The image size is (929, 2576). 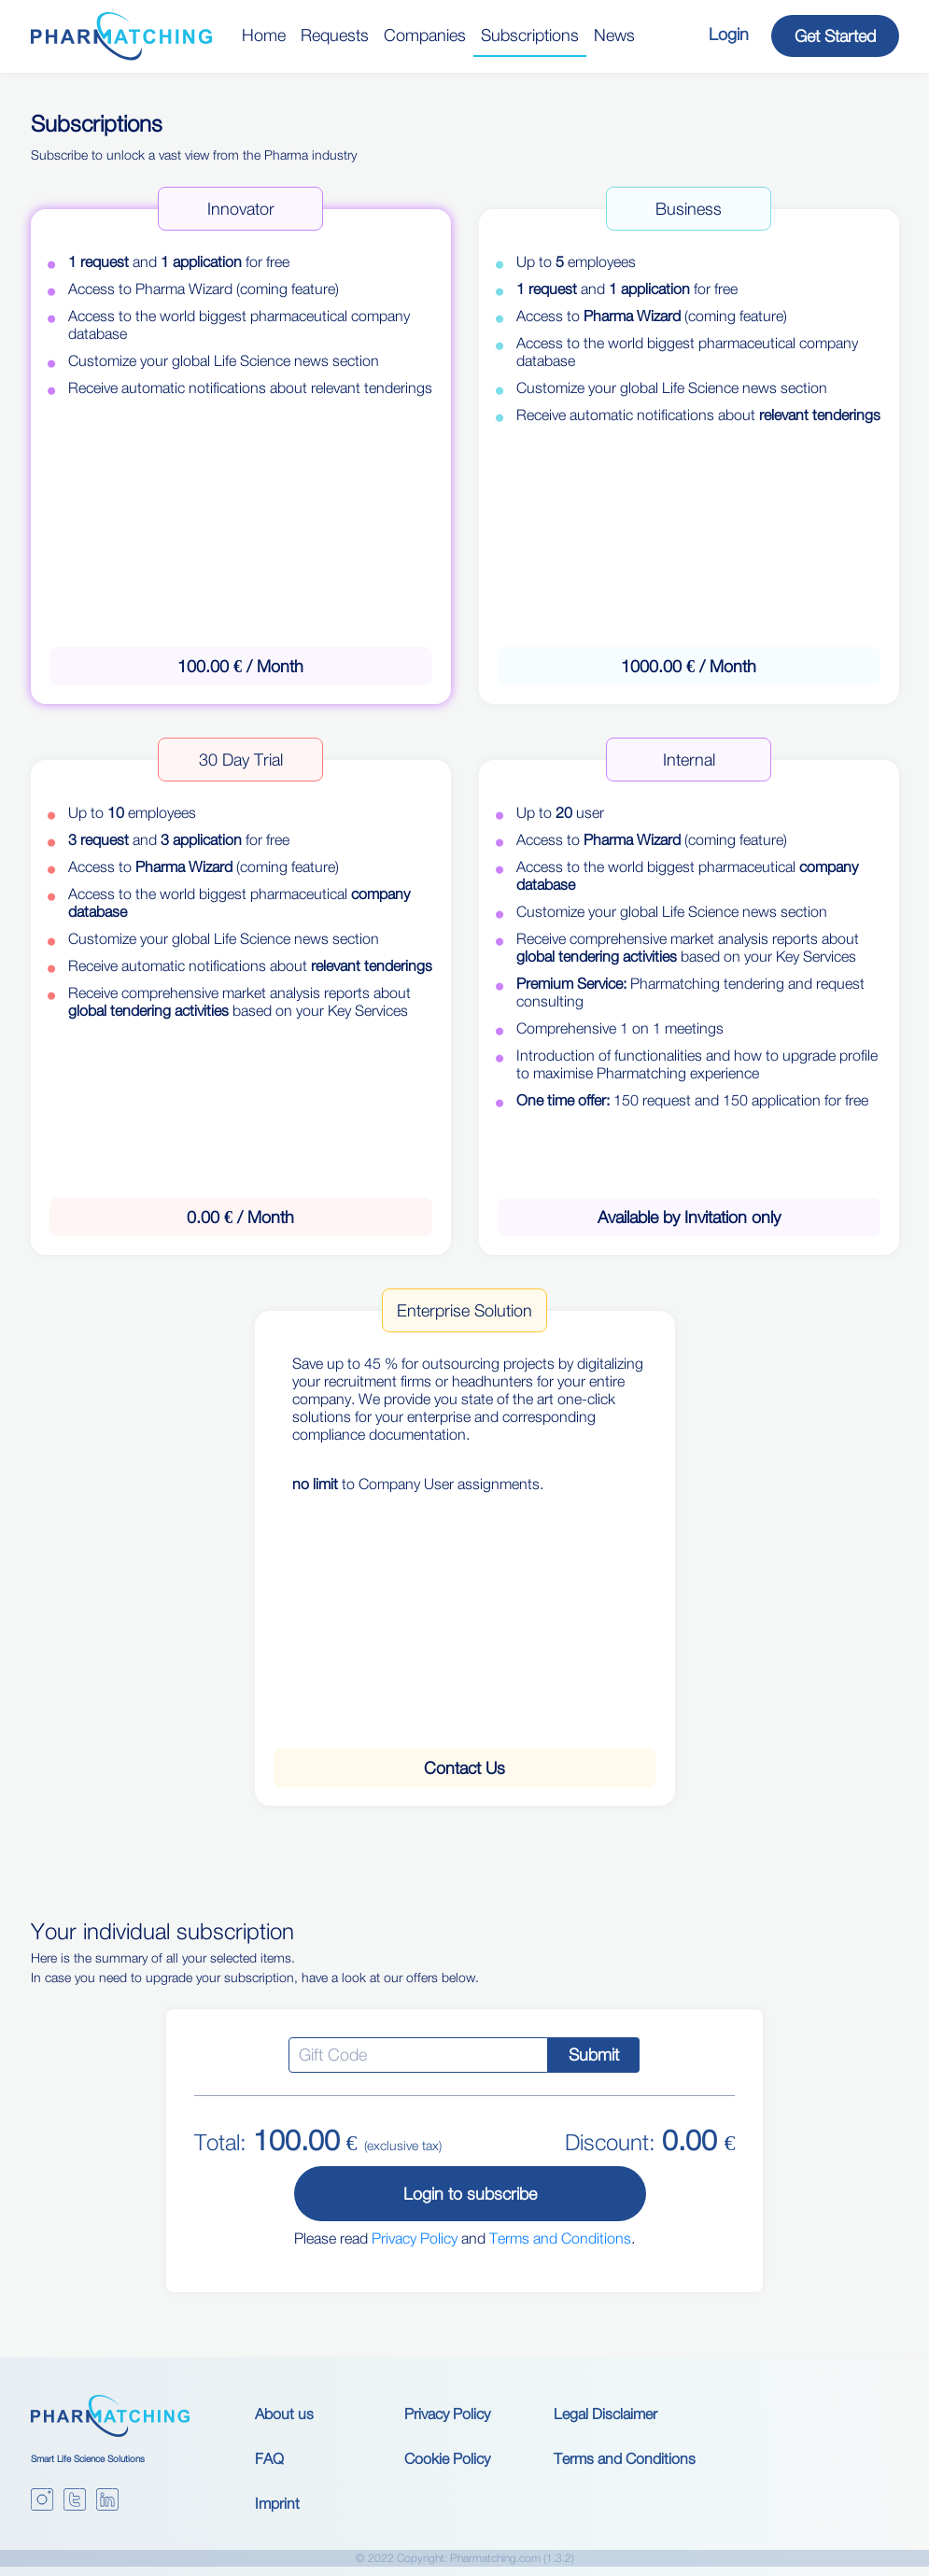 I want to click on Home, so click(x=264, y=35).